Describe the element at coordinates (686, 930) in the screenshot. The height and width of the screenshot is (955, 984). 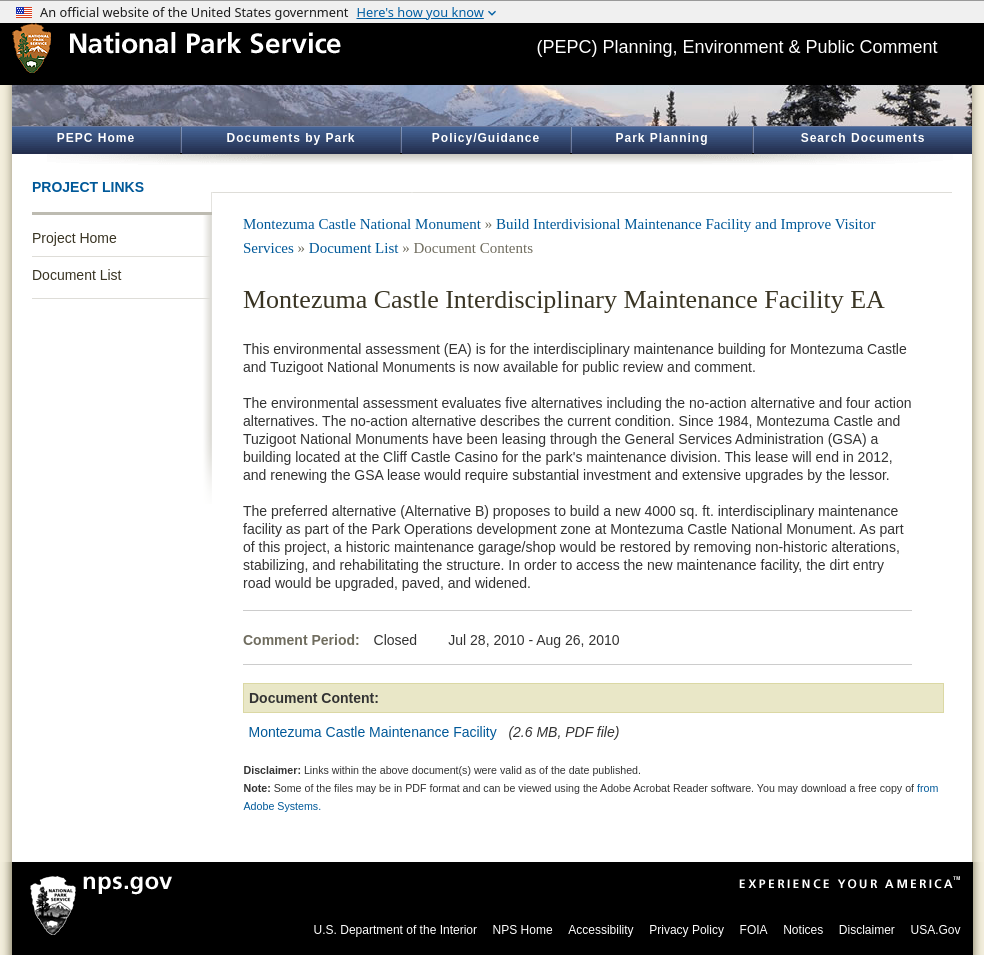
I see `Privacy Policy` at that location.